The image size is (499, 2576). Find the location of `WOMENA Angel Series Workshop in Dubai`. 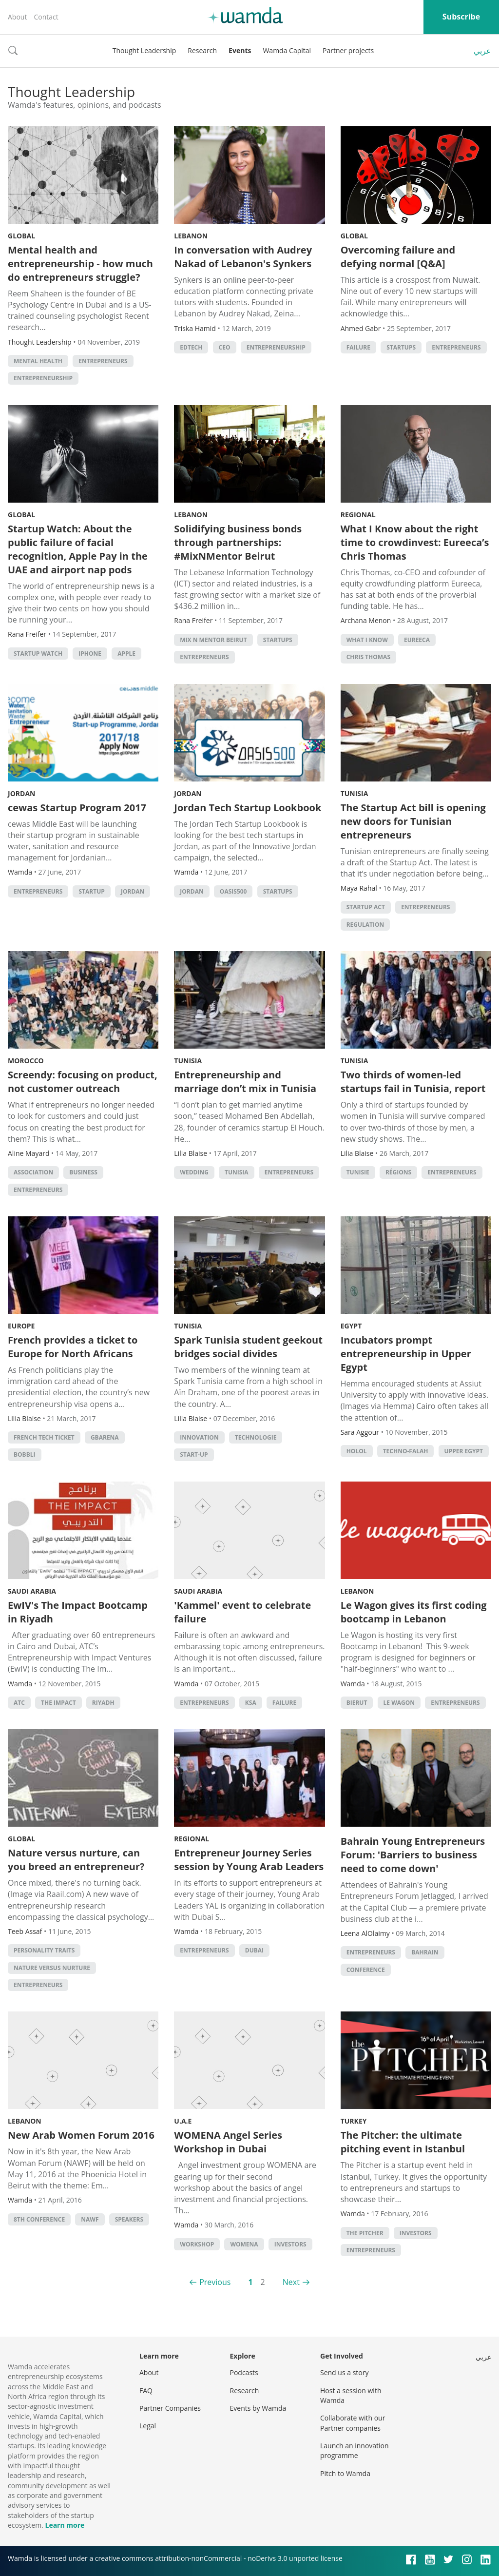

WOMENA Angel Series Workshop in Dubai is located at coordinates (228, 2141).